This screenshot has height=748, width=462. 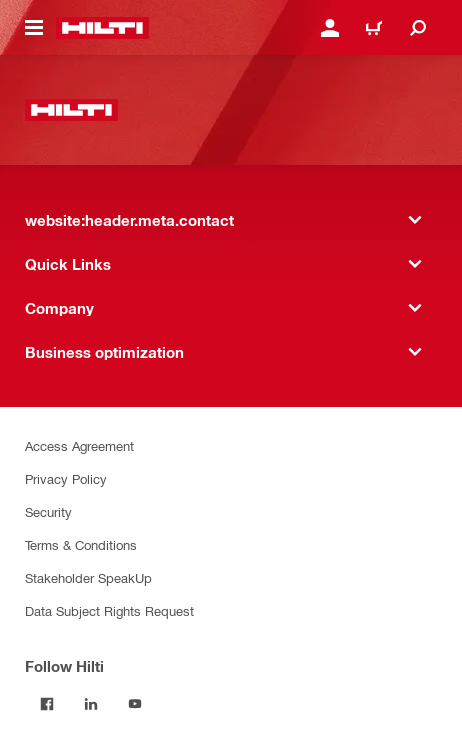 What do you see at coordinates (88, 577) in the screenshot?
I see `Stakeholder SpeakUp` at bounding box center [88, 577].